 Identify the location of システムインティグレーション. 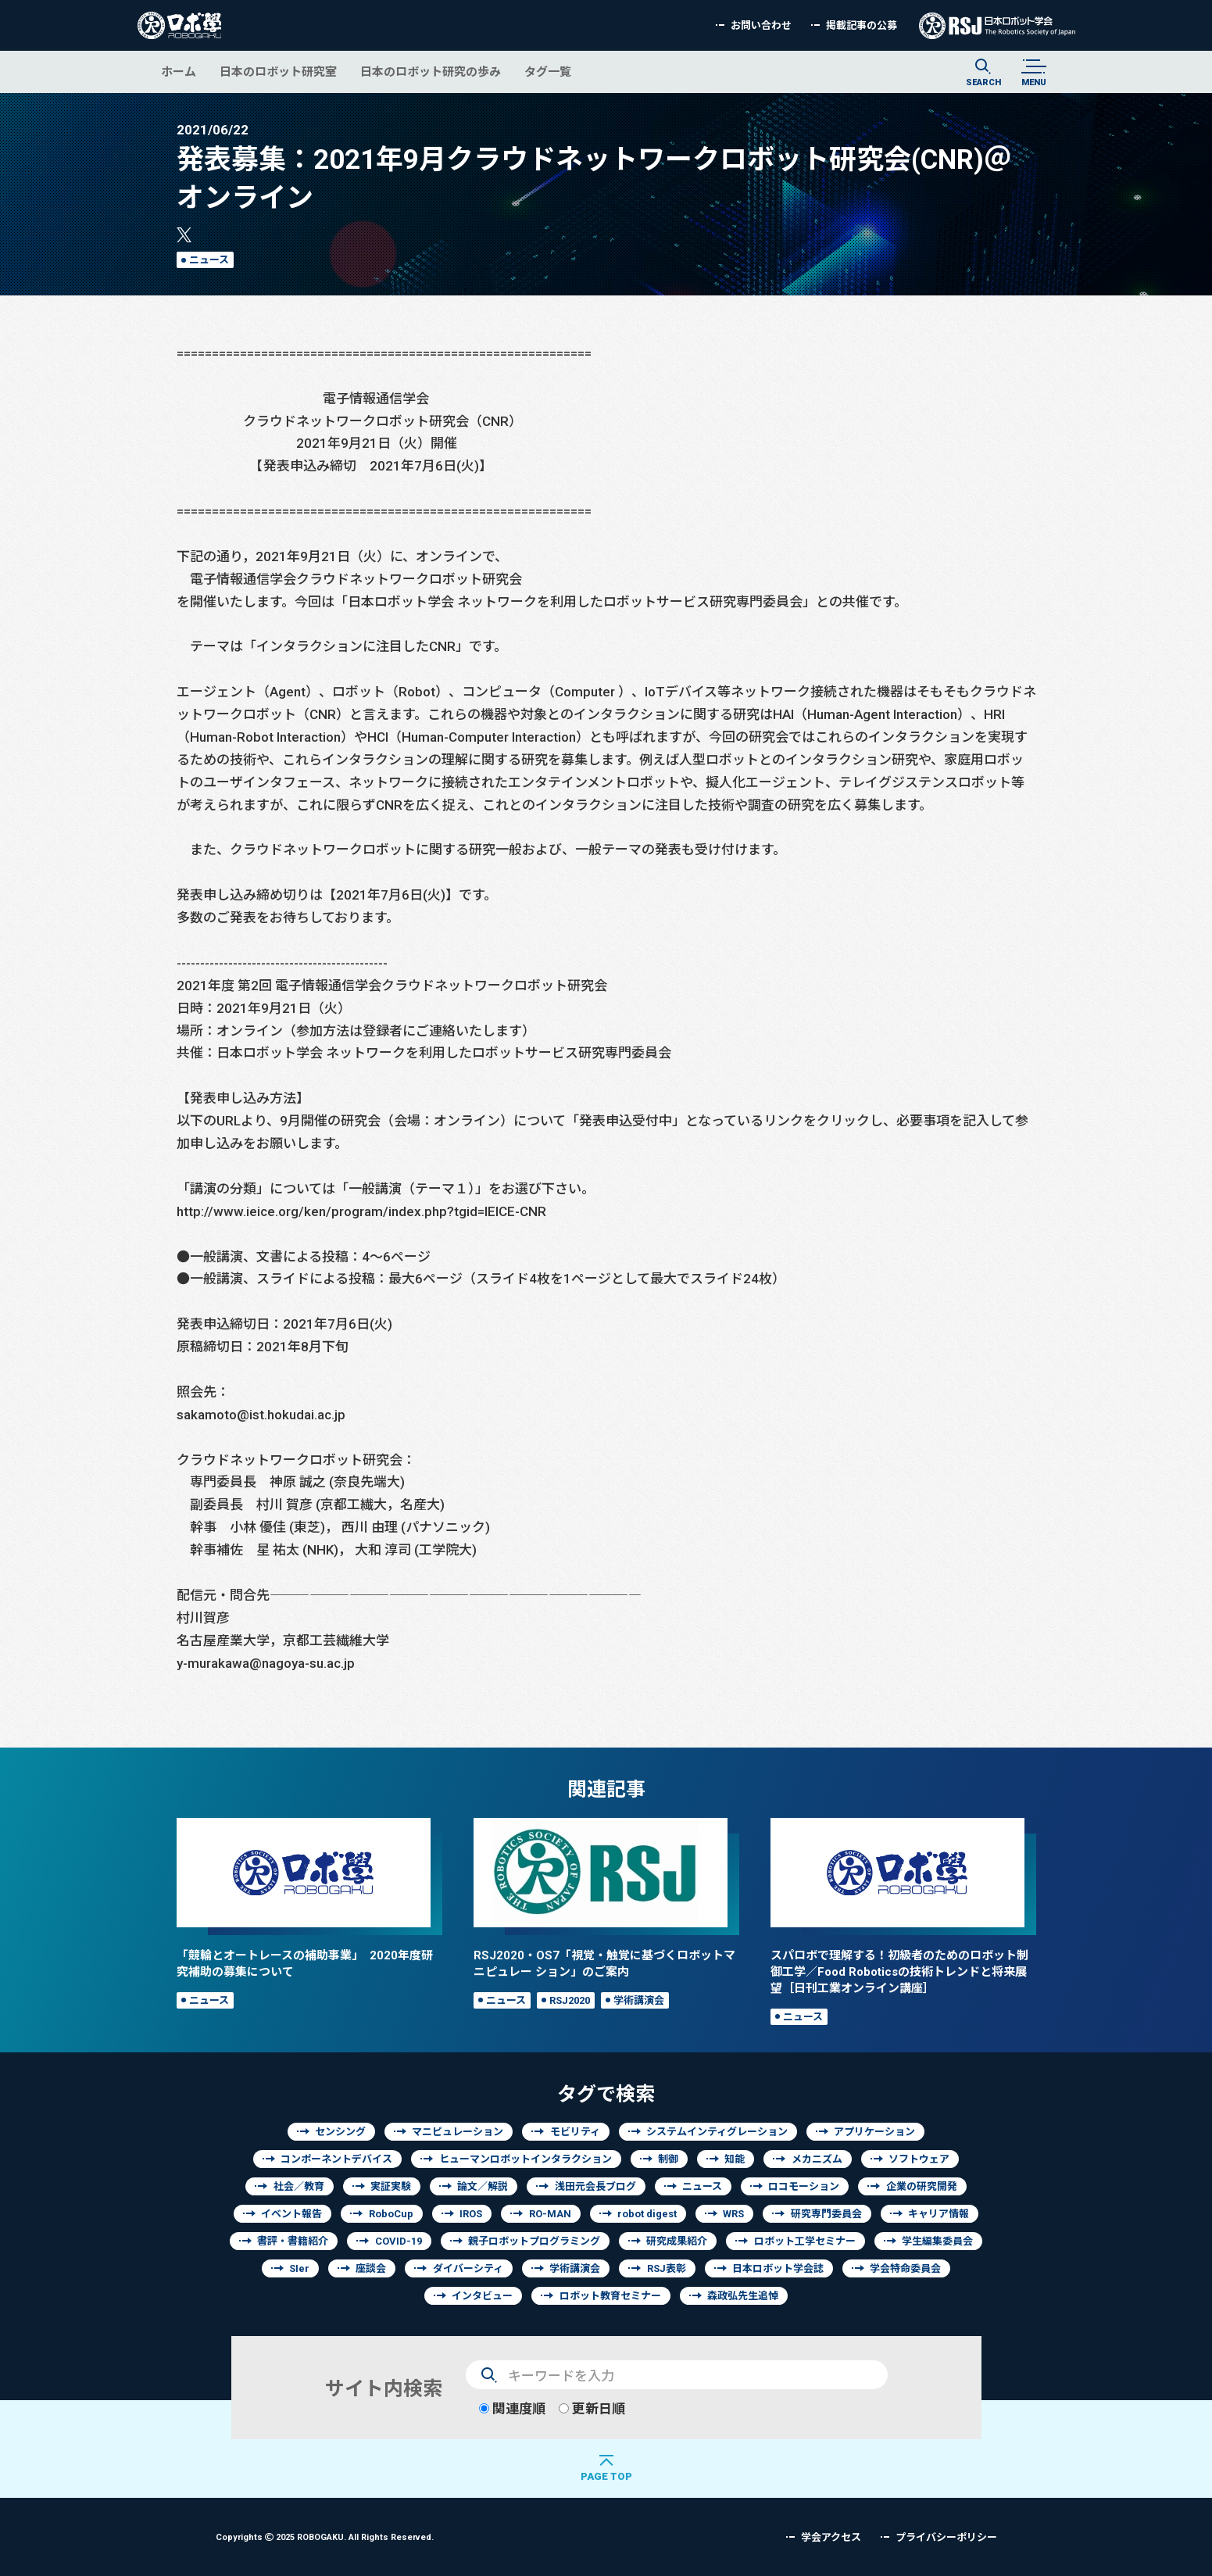
(717, 2132).